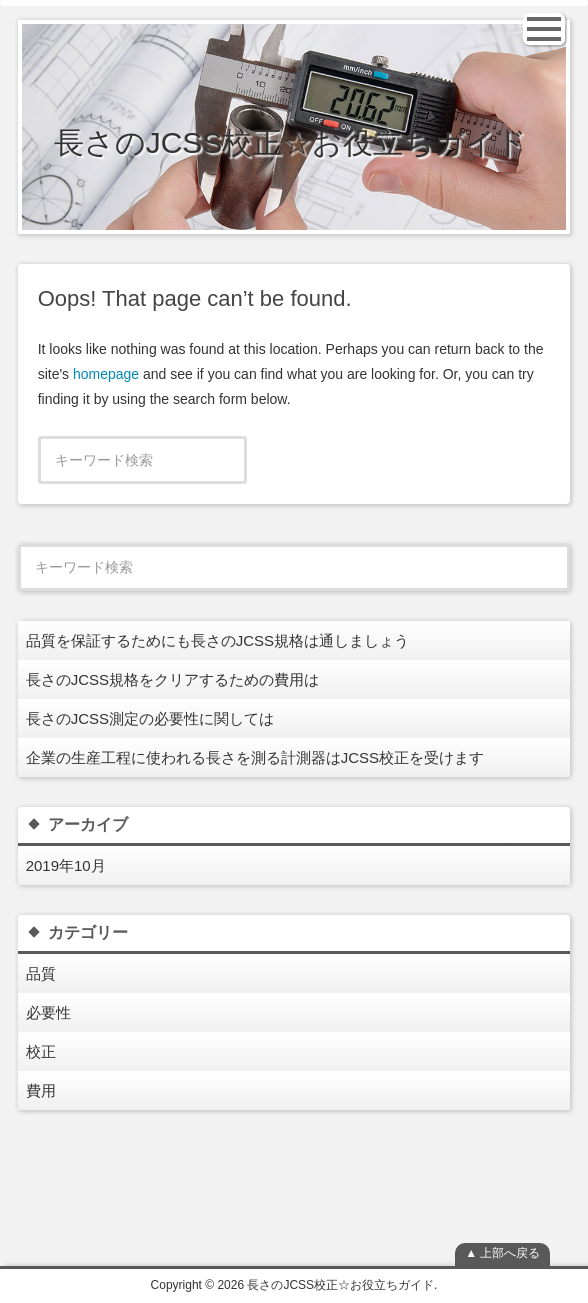  I want to click on 2019年10月, so click(66, 865).